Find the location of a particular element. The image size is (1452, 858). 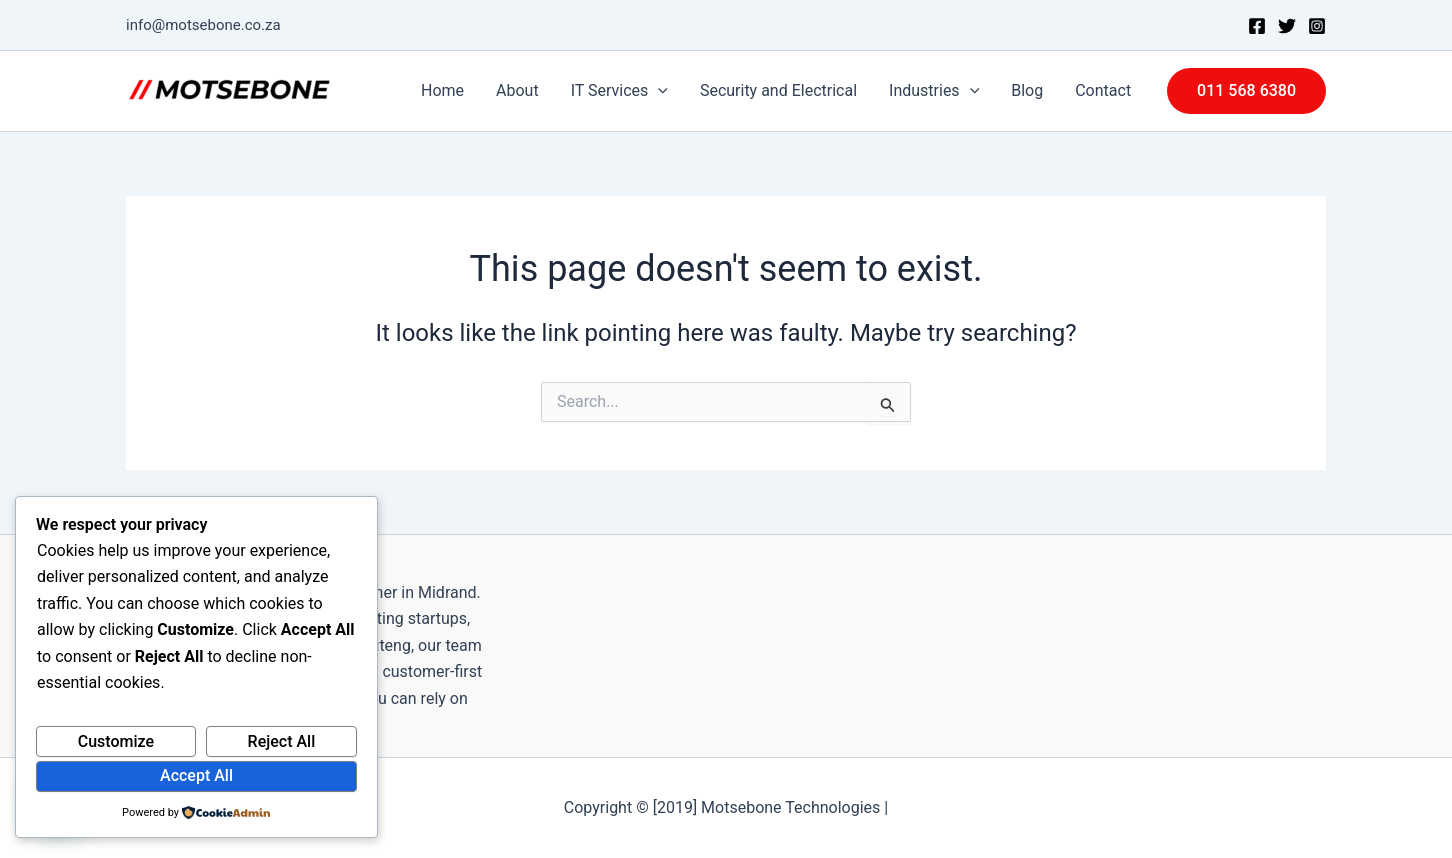

Blog is located at coordinates (1027, 90).